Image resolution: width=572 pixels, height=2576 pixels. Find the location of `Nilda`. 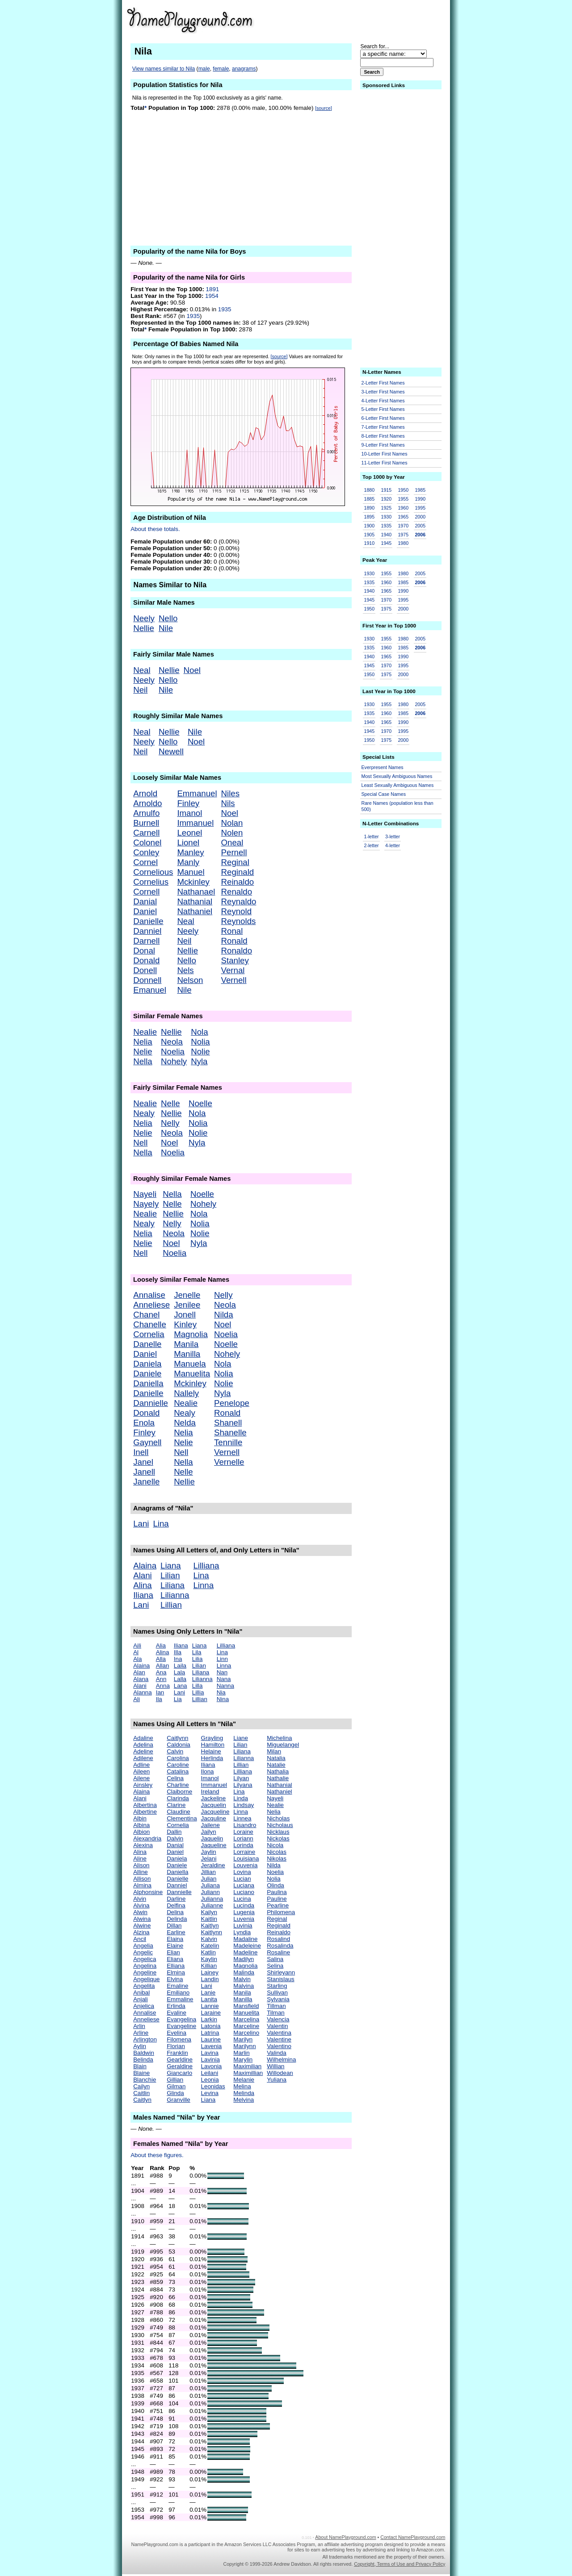

Nilda is located at coordinates (223, 1314).